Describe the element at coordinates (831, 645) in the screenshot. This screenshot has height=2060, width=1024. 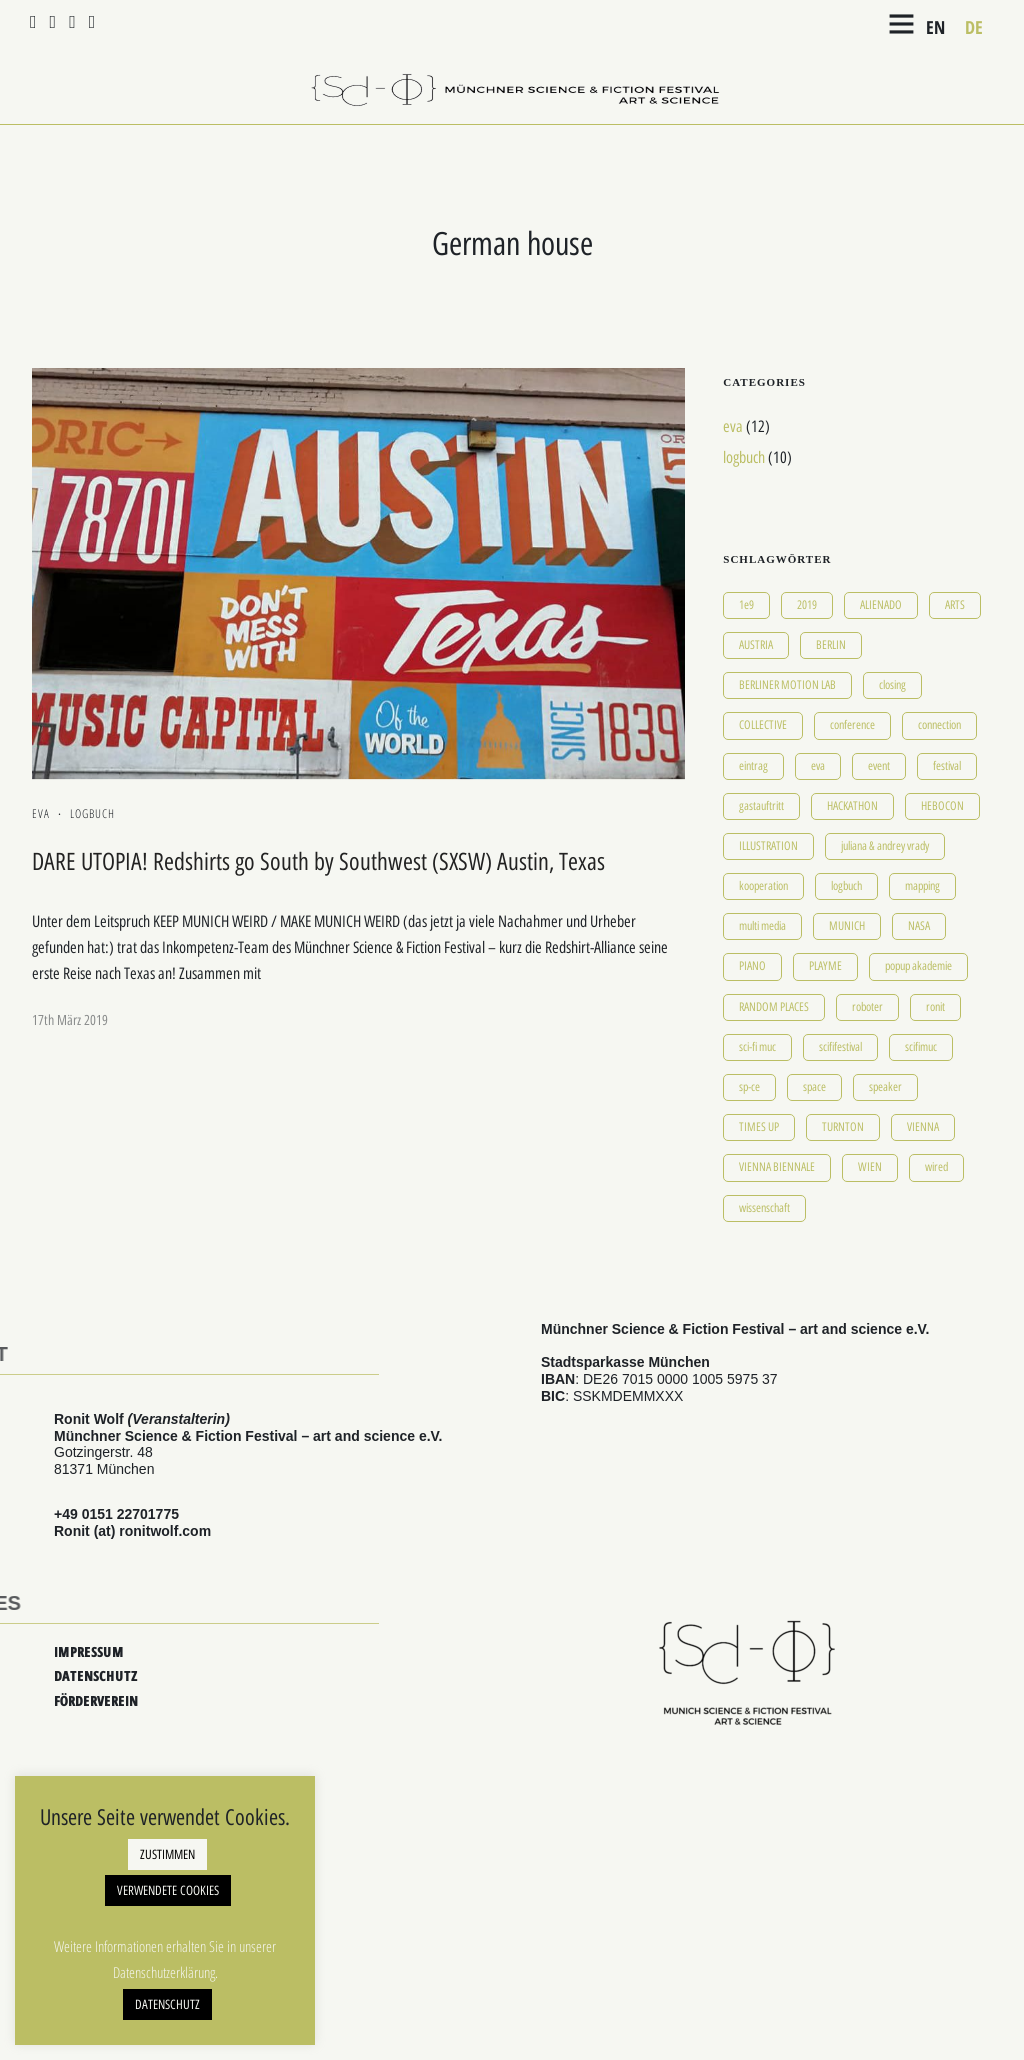
I see `BERLIN` at that location.